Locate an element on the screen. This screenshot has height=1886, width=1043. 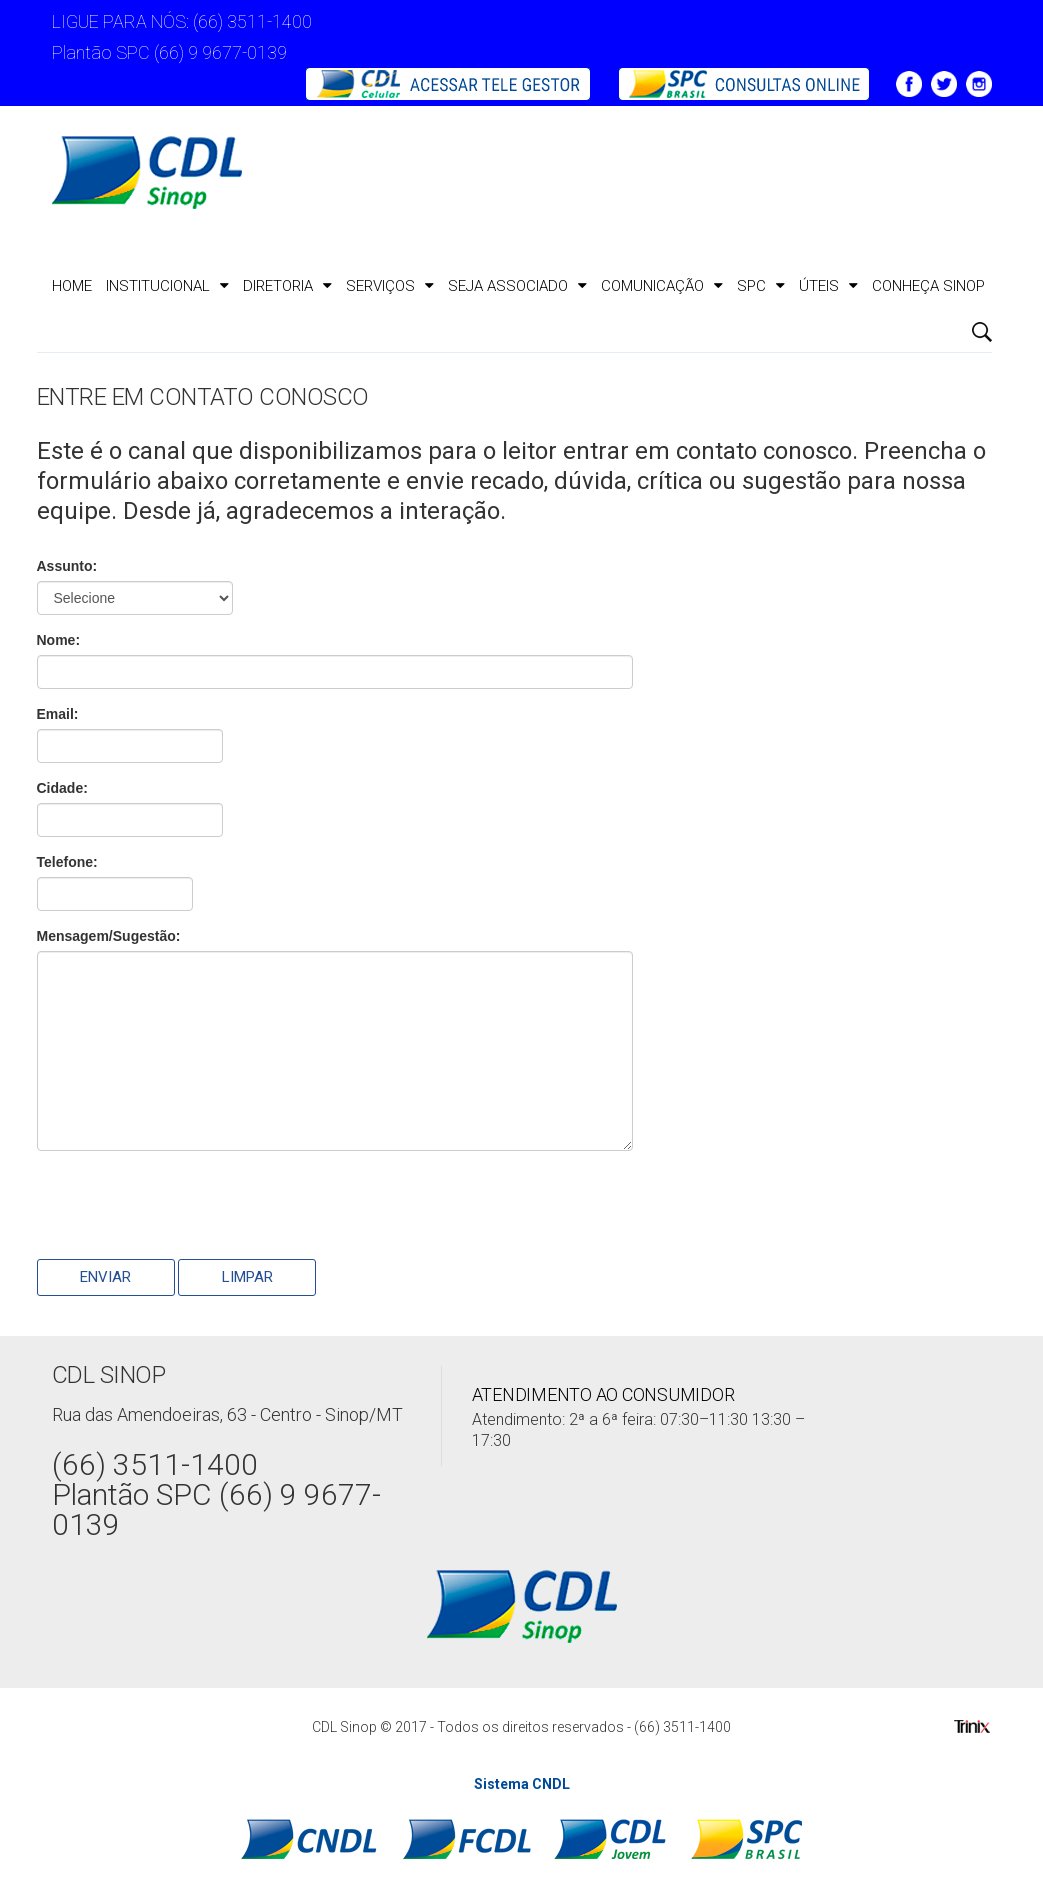
Mensagem/Sugestão: is located at coordinates (109, 936).